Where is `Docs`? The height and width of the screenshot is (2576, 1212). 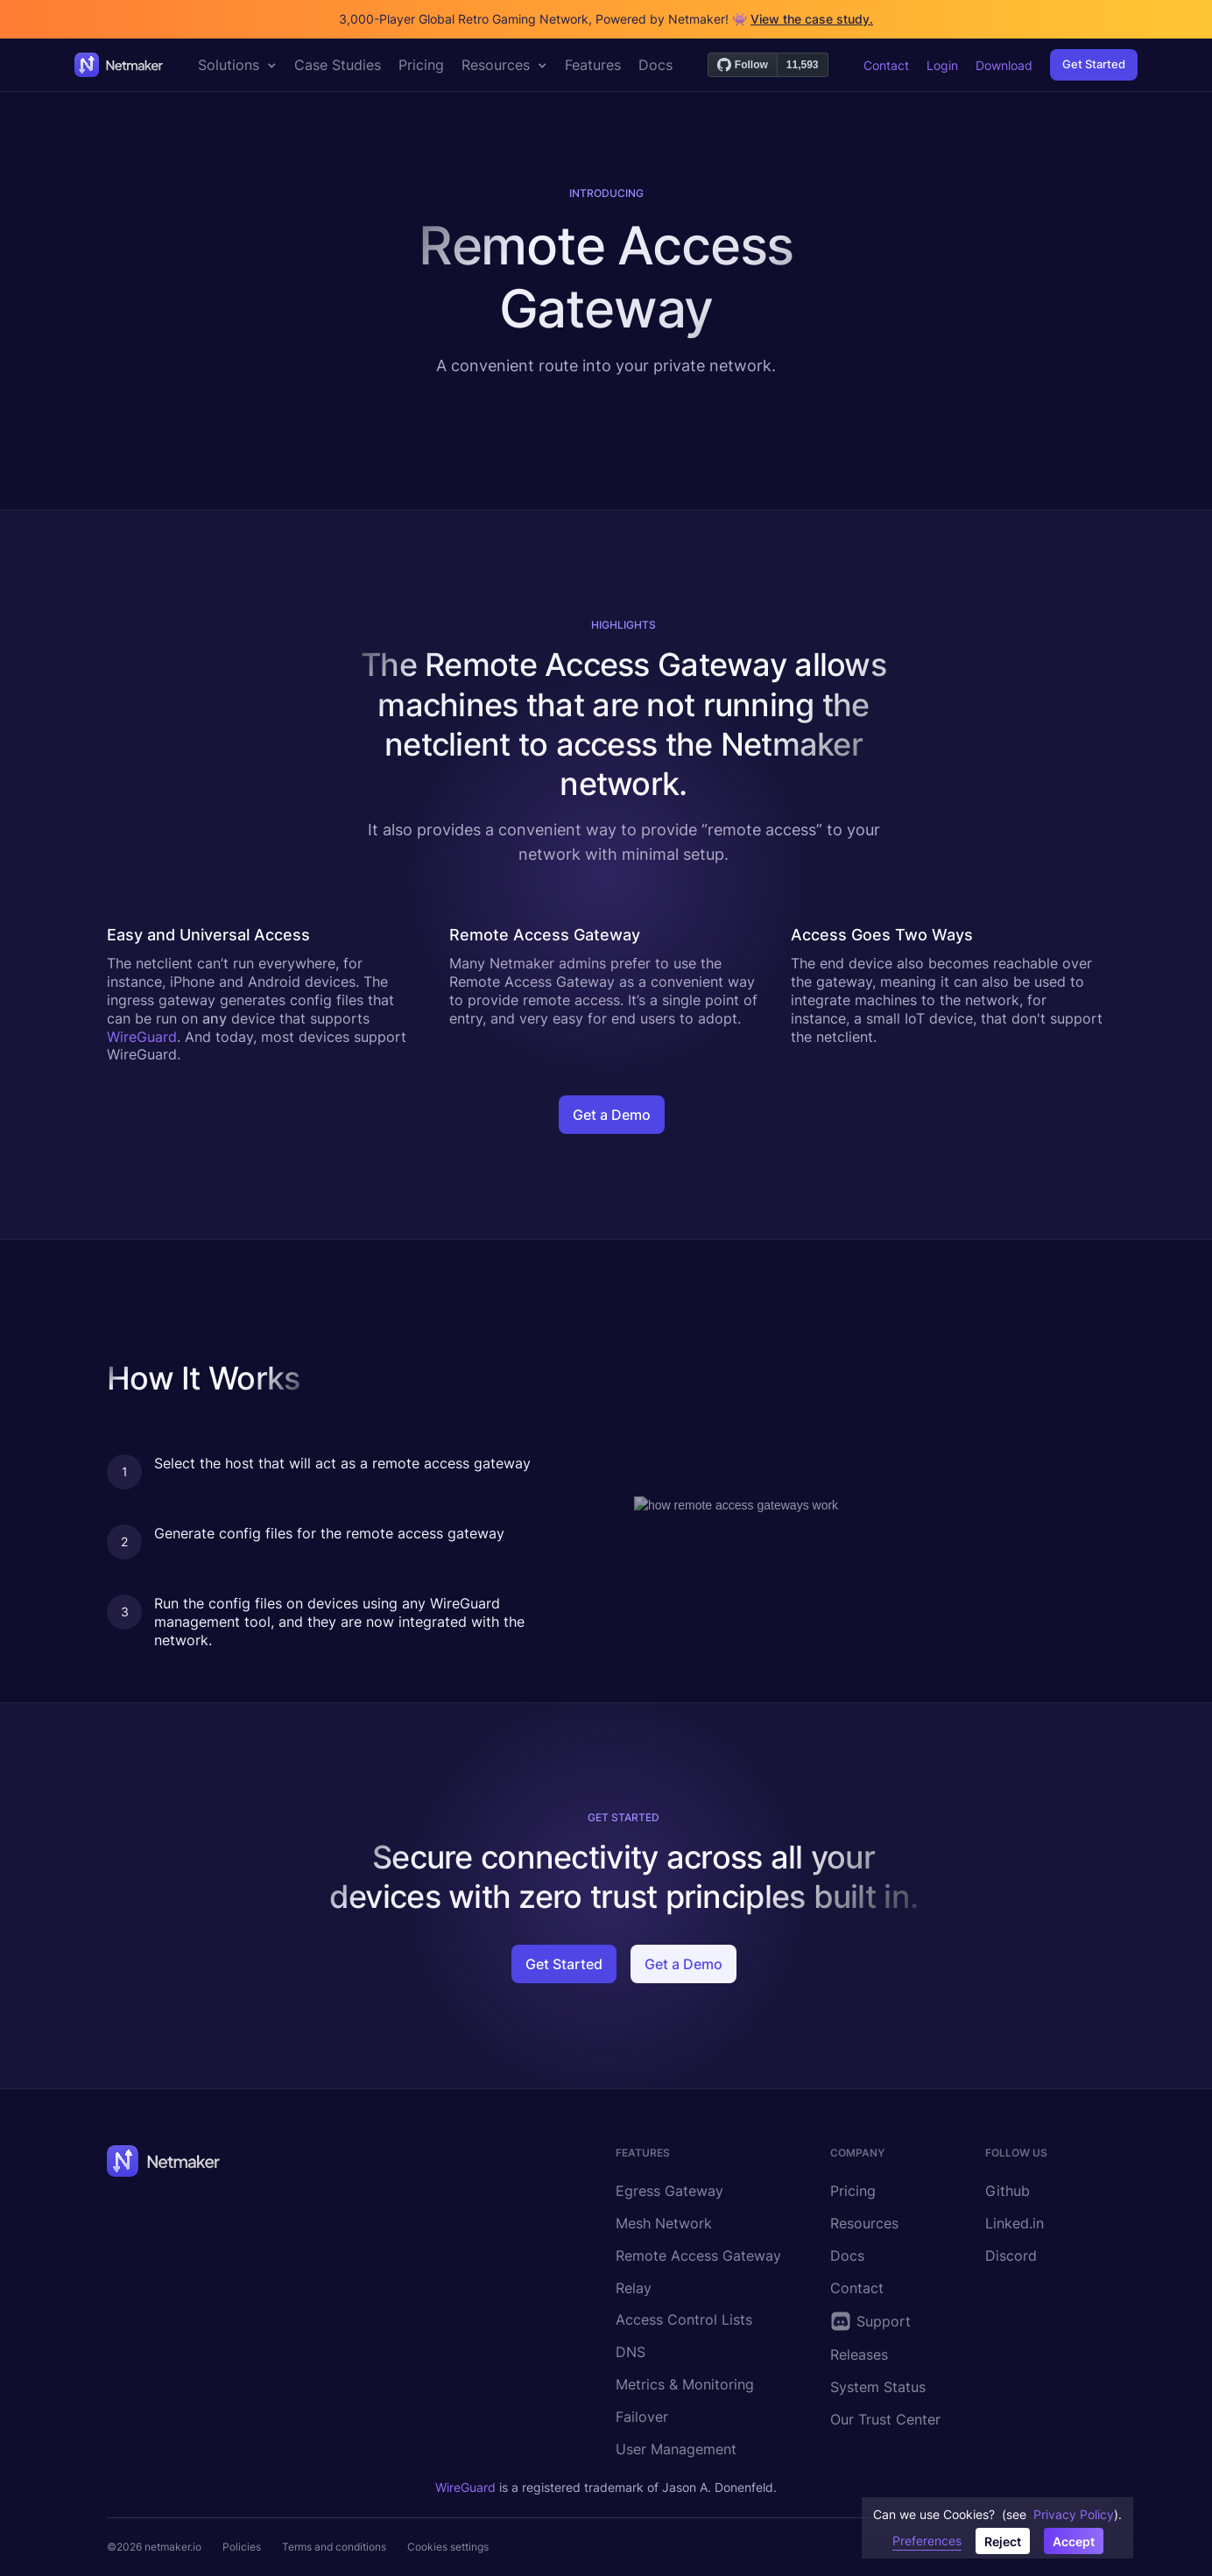
Docs is located at coordinates (847, 2255).